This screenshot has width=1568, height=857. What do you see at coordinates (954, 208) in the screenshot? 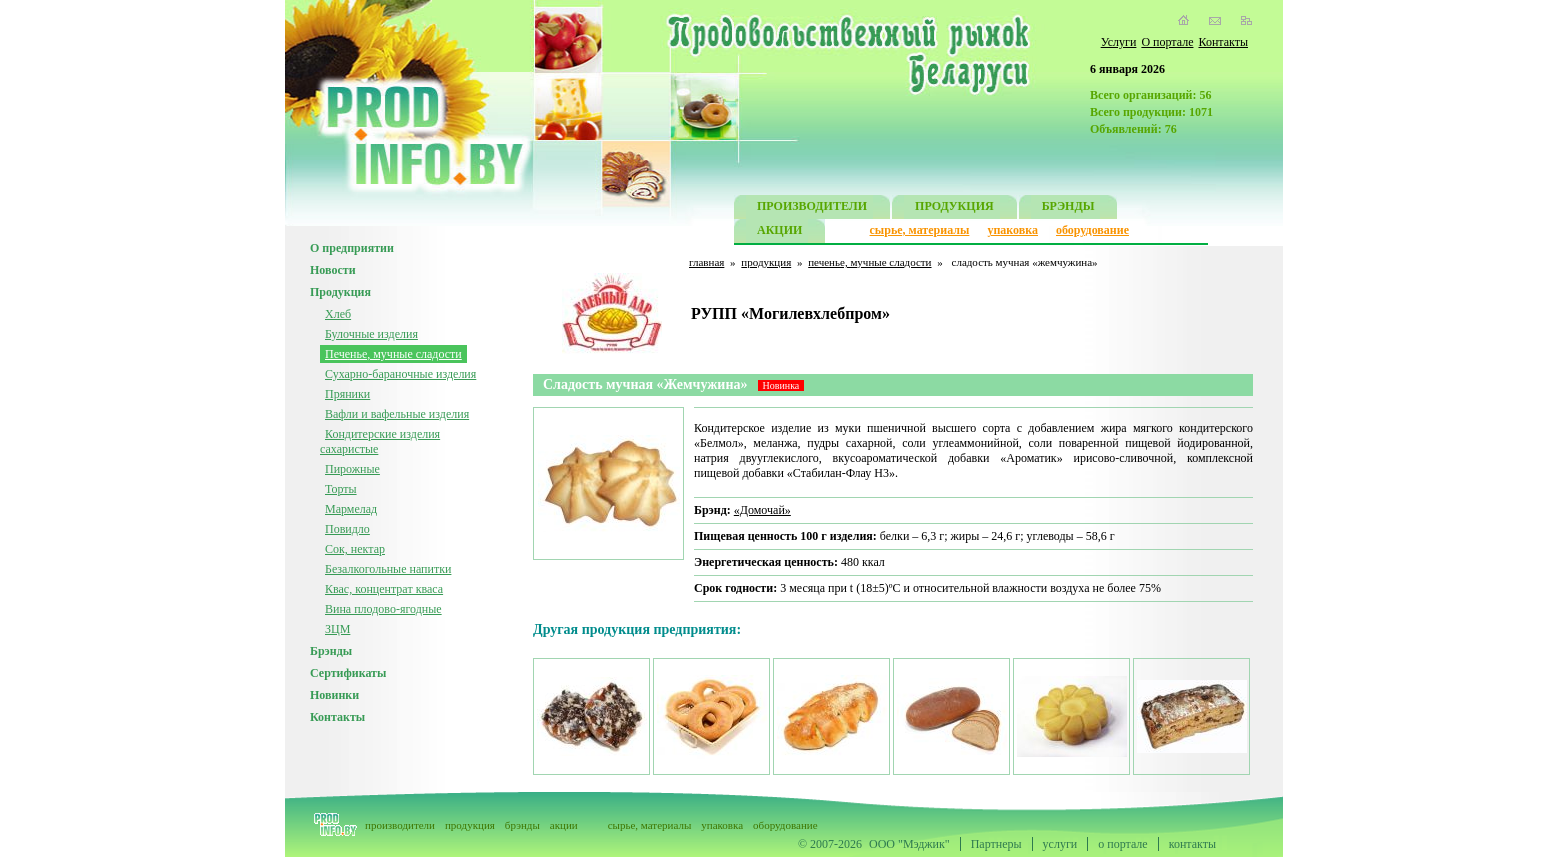
I see `ПРОДУКЦИЯ` at bounding box center [954, 208].